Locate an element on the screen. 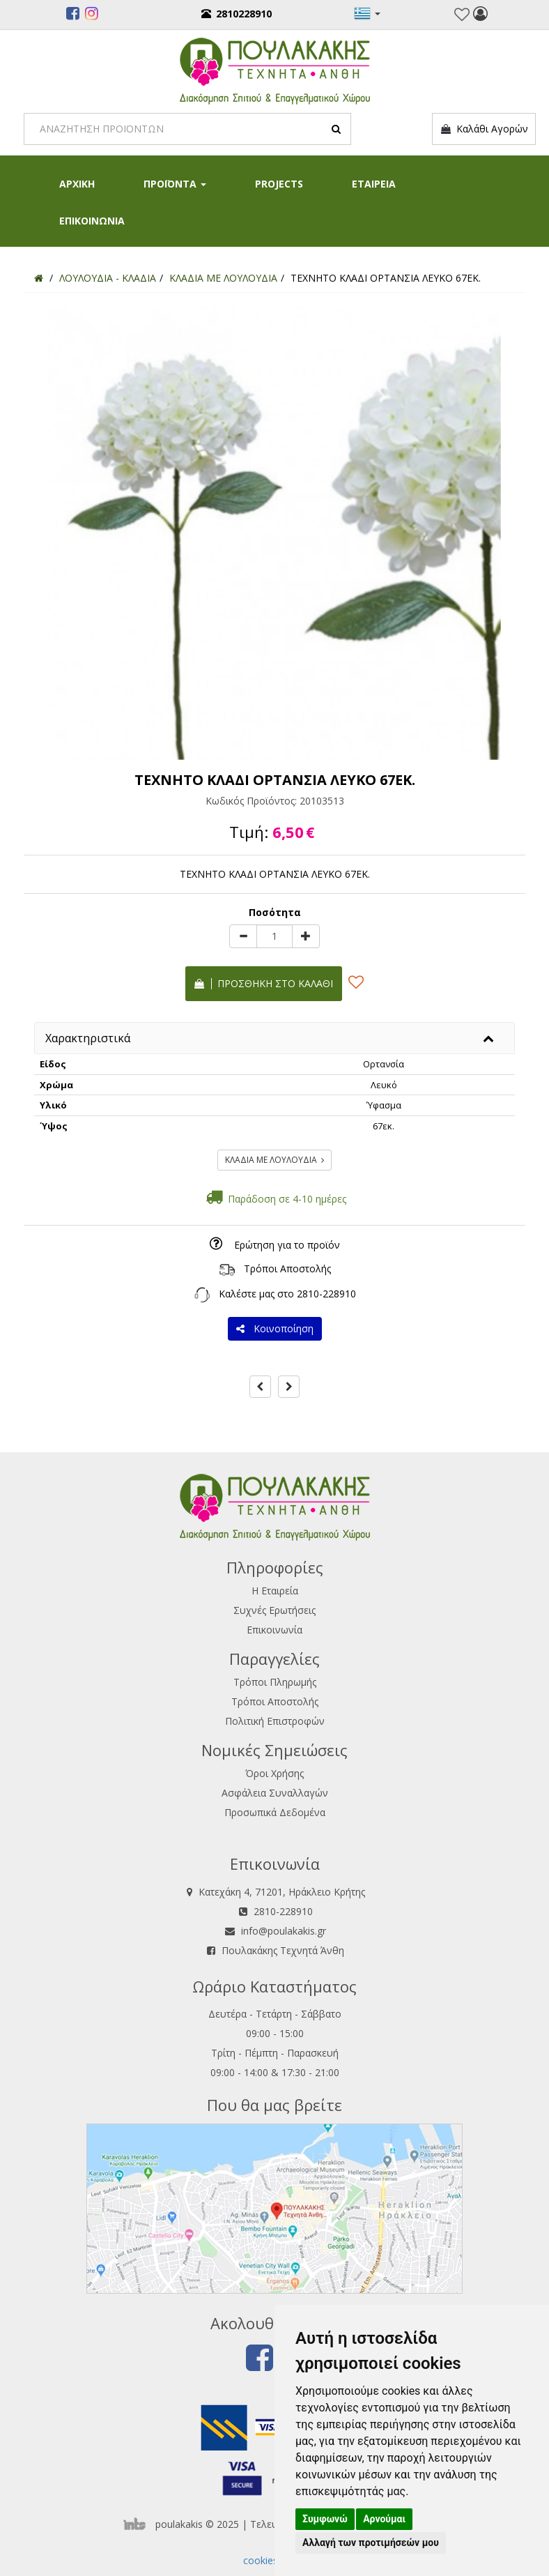  Ερώτηση για το προϊόν is located at coordinates (287, 1244).